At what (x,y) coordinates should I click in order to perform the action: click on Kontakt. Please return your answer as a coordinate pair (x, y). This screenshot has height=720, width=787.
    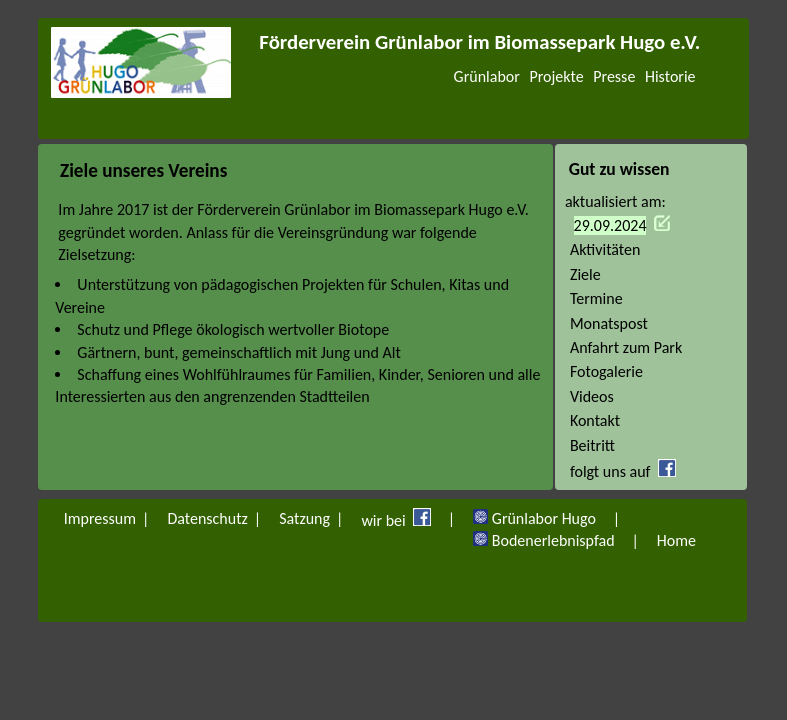
    Looking at the image, I should click on (595, 420).